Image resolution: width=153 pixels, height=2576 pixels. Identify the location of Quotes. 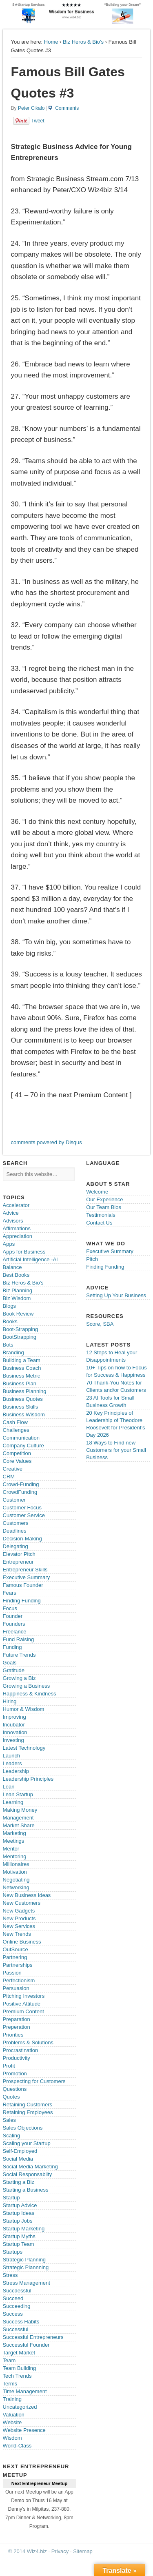
(11, 2097).